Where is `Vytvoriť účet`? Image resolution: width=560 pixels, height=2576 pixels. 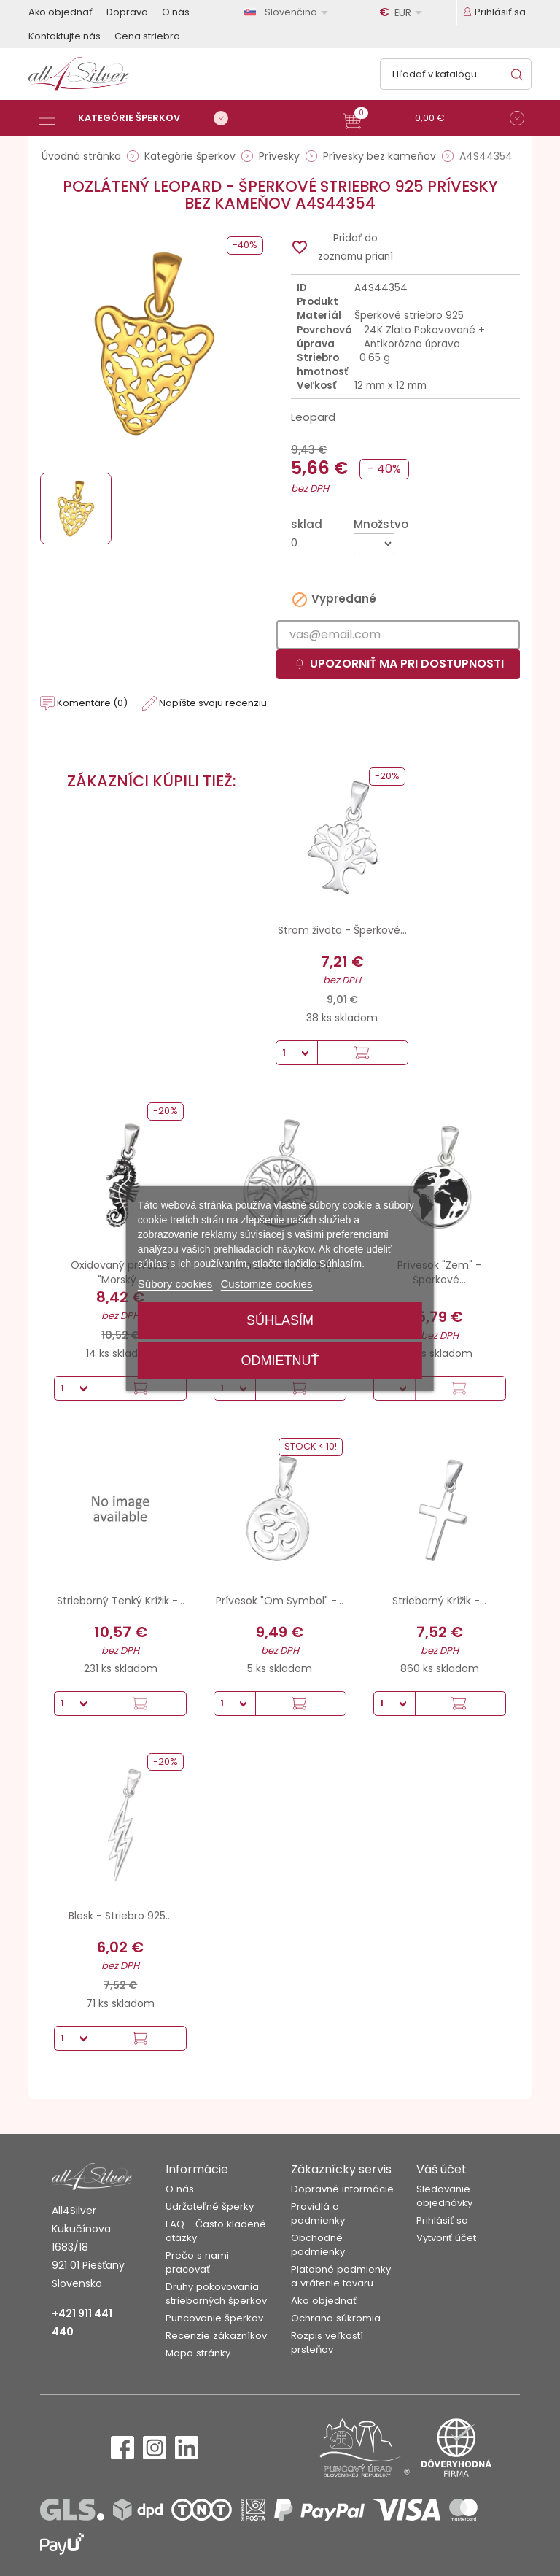 Vytvoriť účet is located at coordinates (446, 2238).